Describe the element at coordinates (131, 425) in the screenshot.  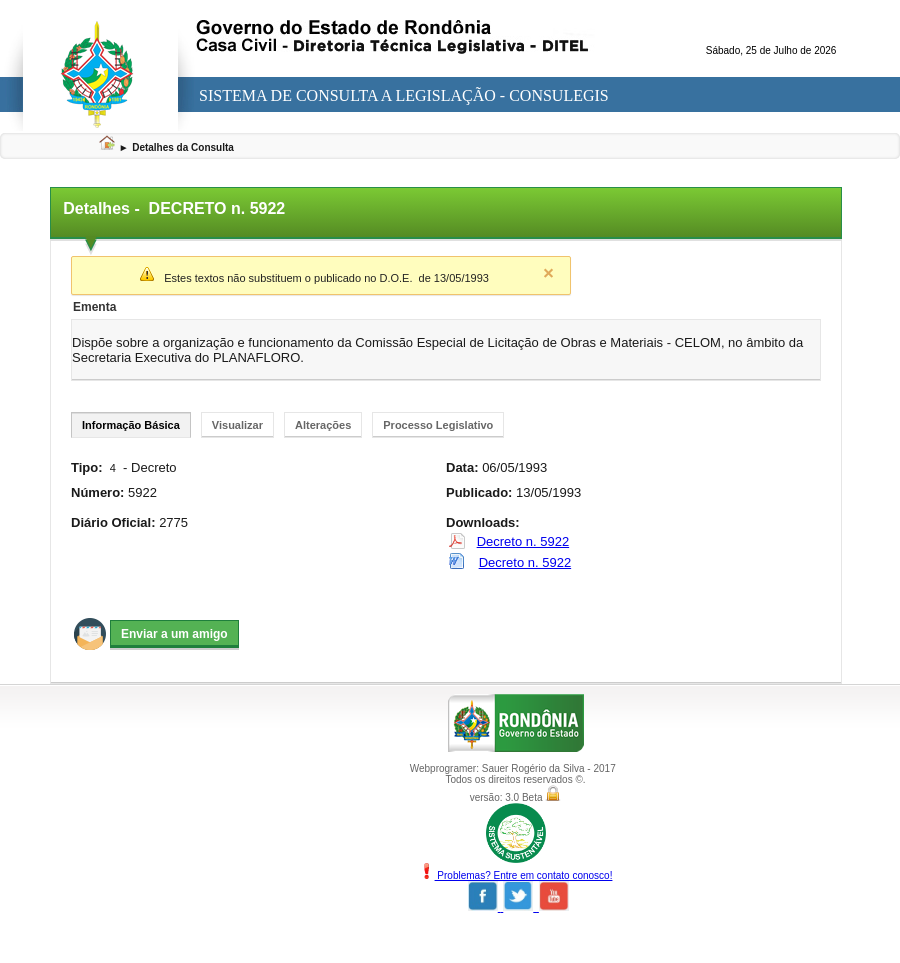
I see `Informação Básica` at that location.